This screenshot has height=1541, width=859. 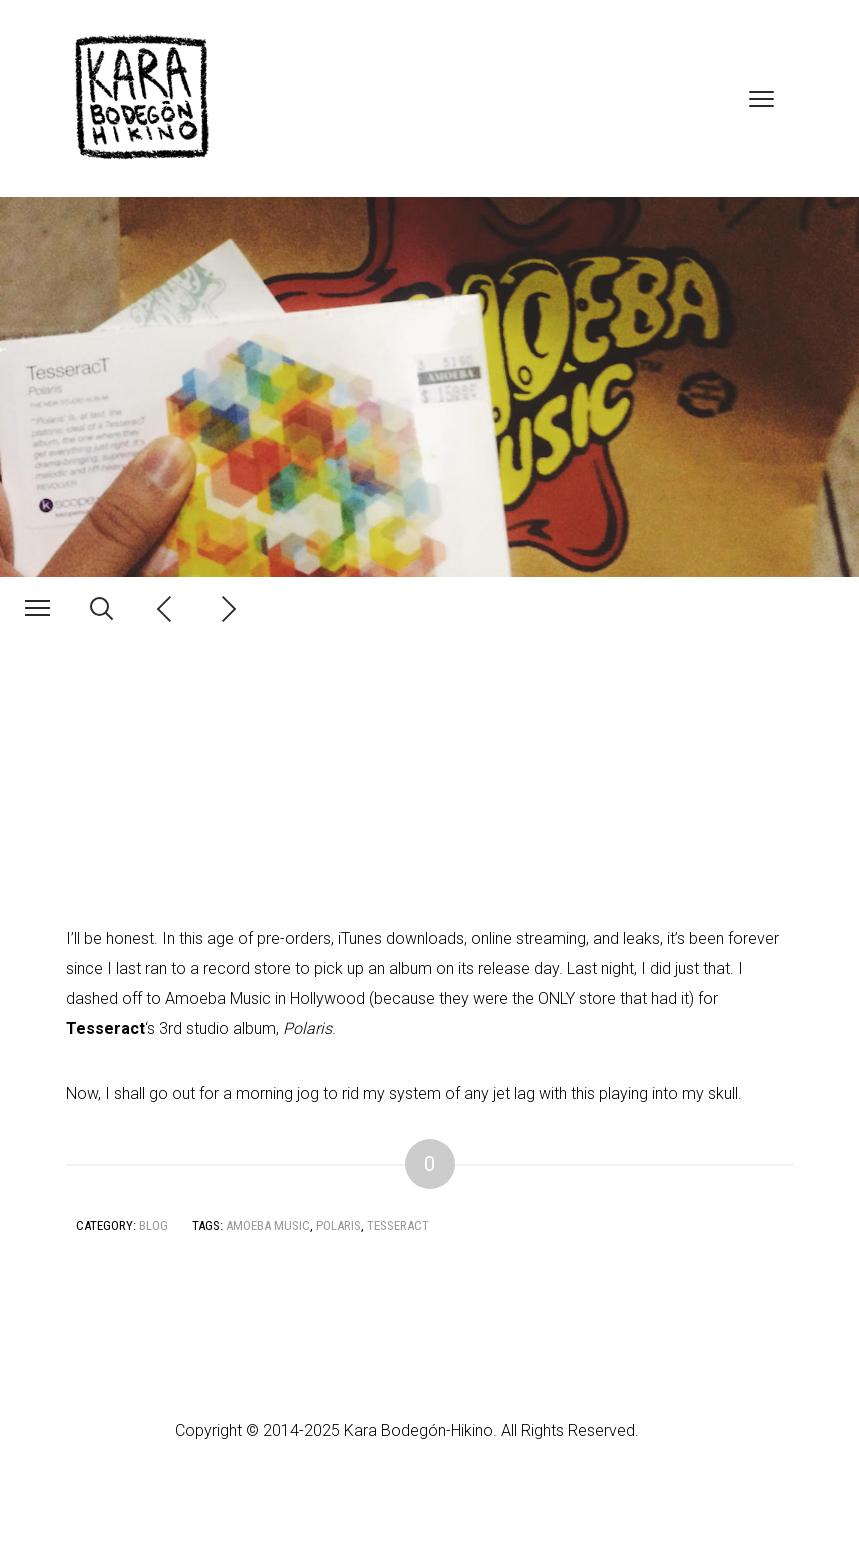 What do you see at coordinates (153, 1225) in the screenshot?
I see `Blog` at bounding box center [153, 1225].